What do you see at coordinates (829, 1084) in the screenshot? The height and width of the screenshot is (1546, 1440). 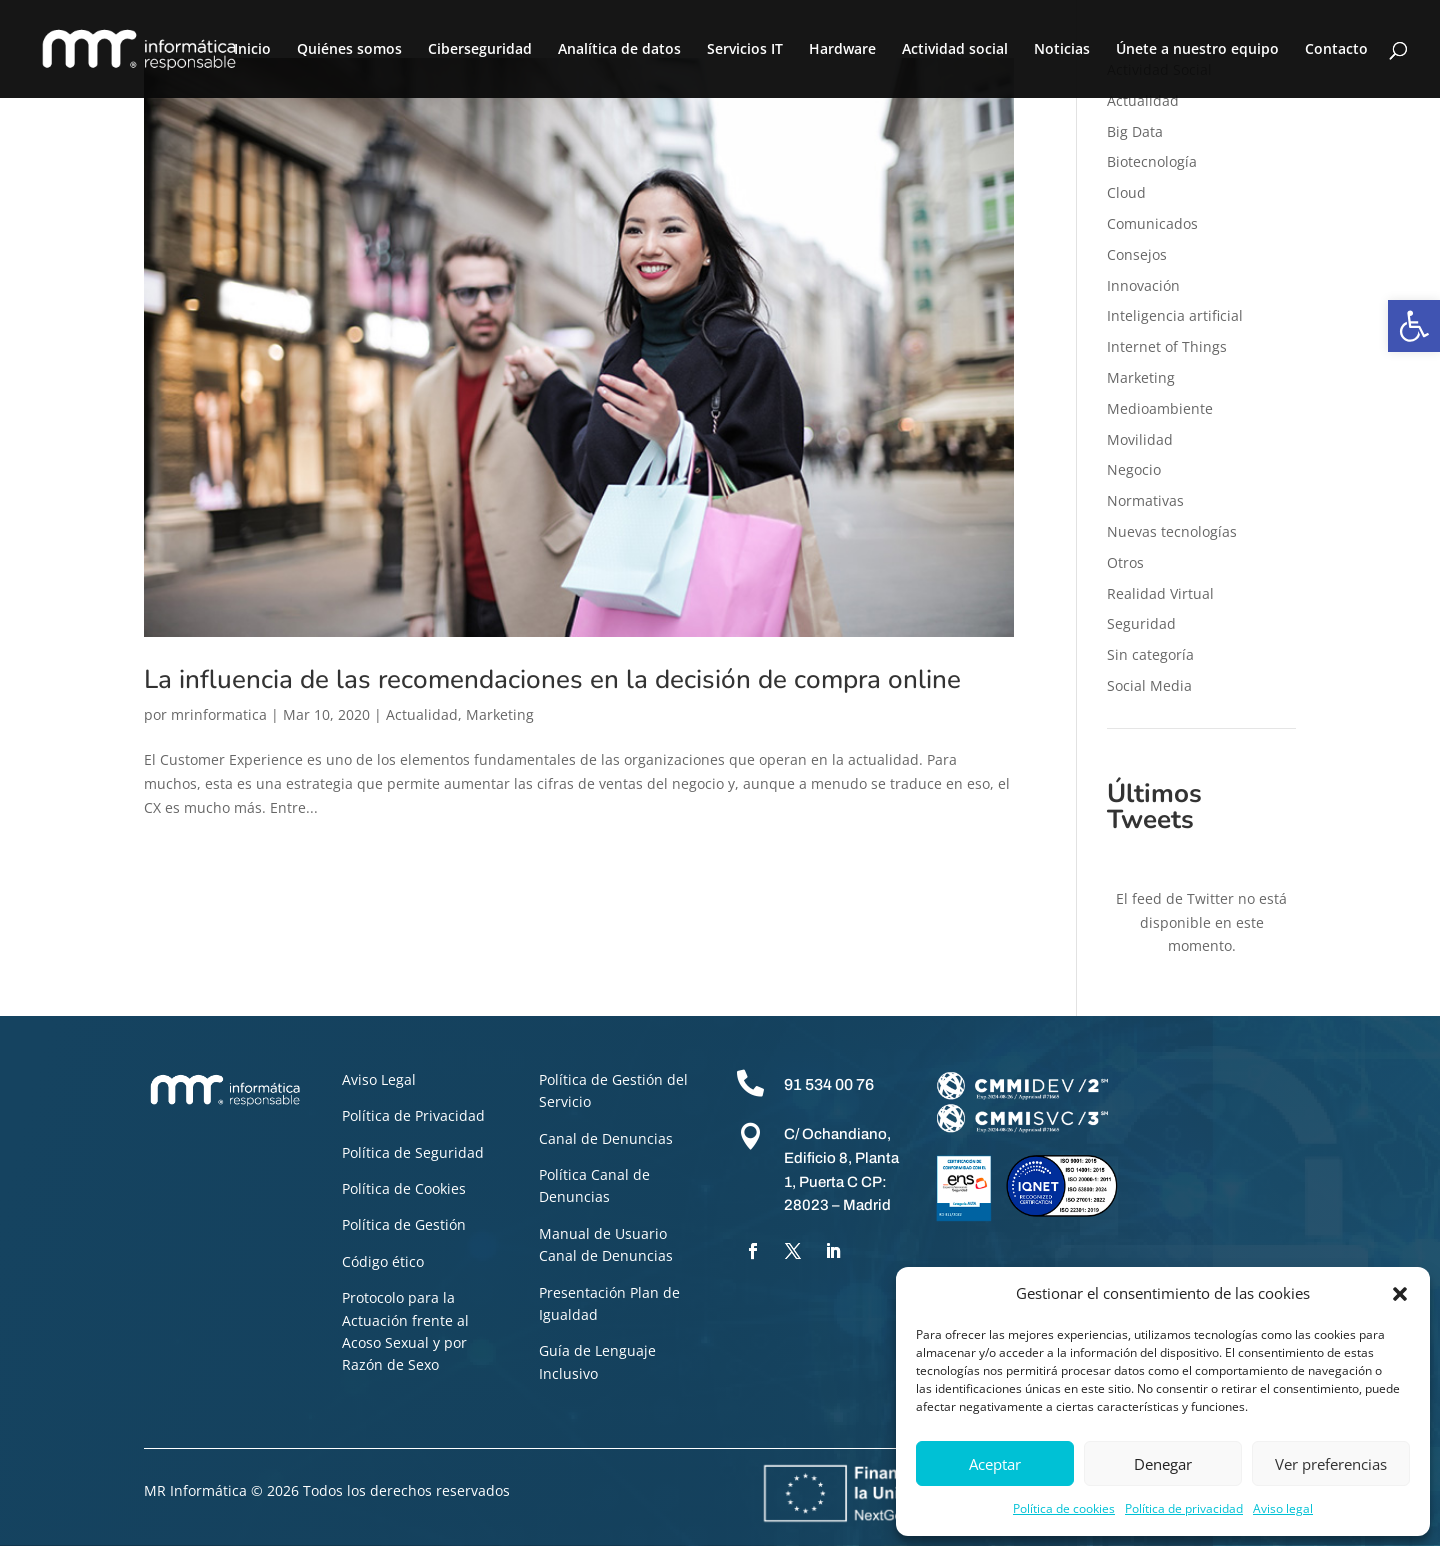 I see `91 534 00 76` at bounding box center [829, 1084].